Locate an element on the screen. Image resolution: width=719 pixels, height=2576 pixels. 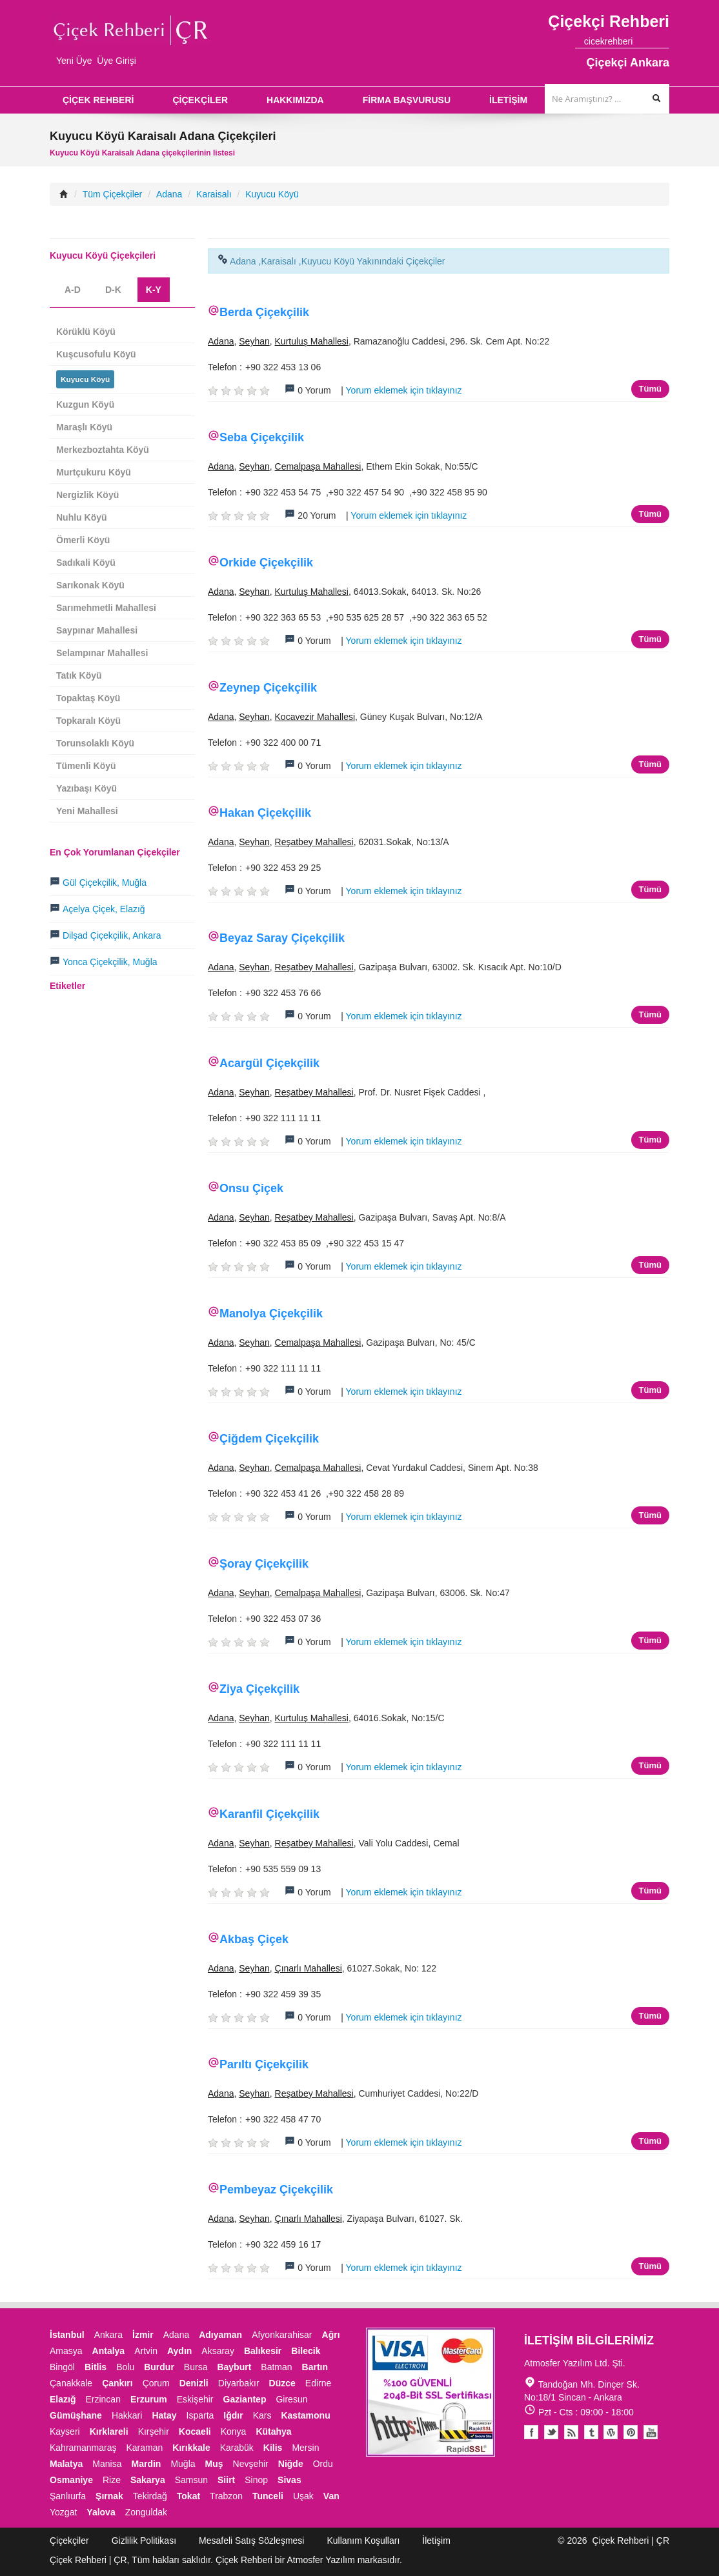
Tokat is located at coordinates (188, 2496).